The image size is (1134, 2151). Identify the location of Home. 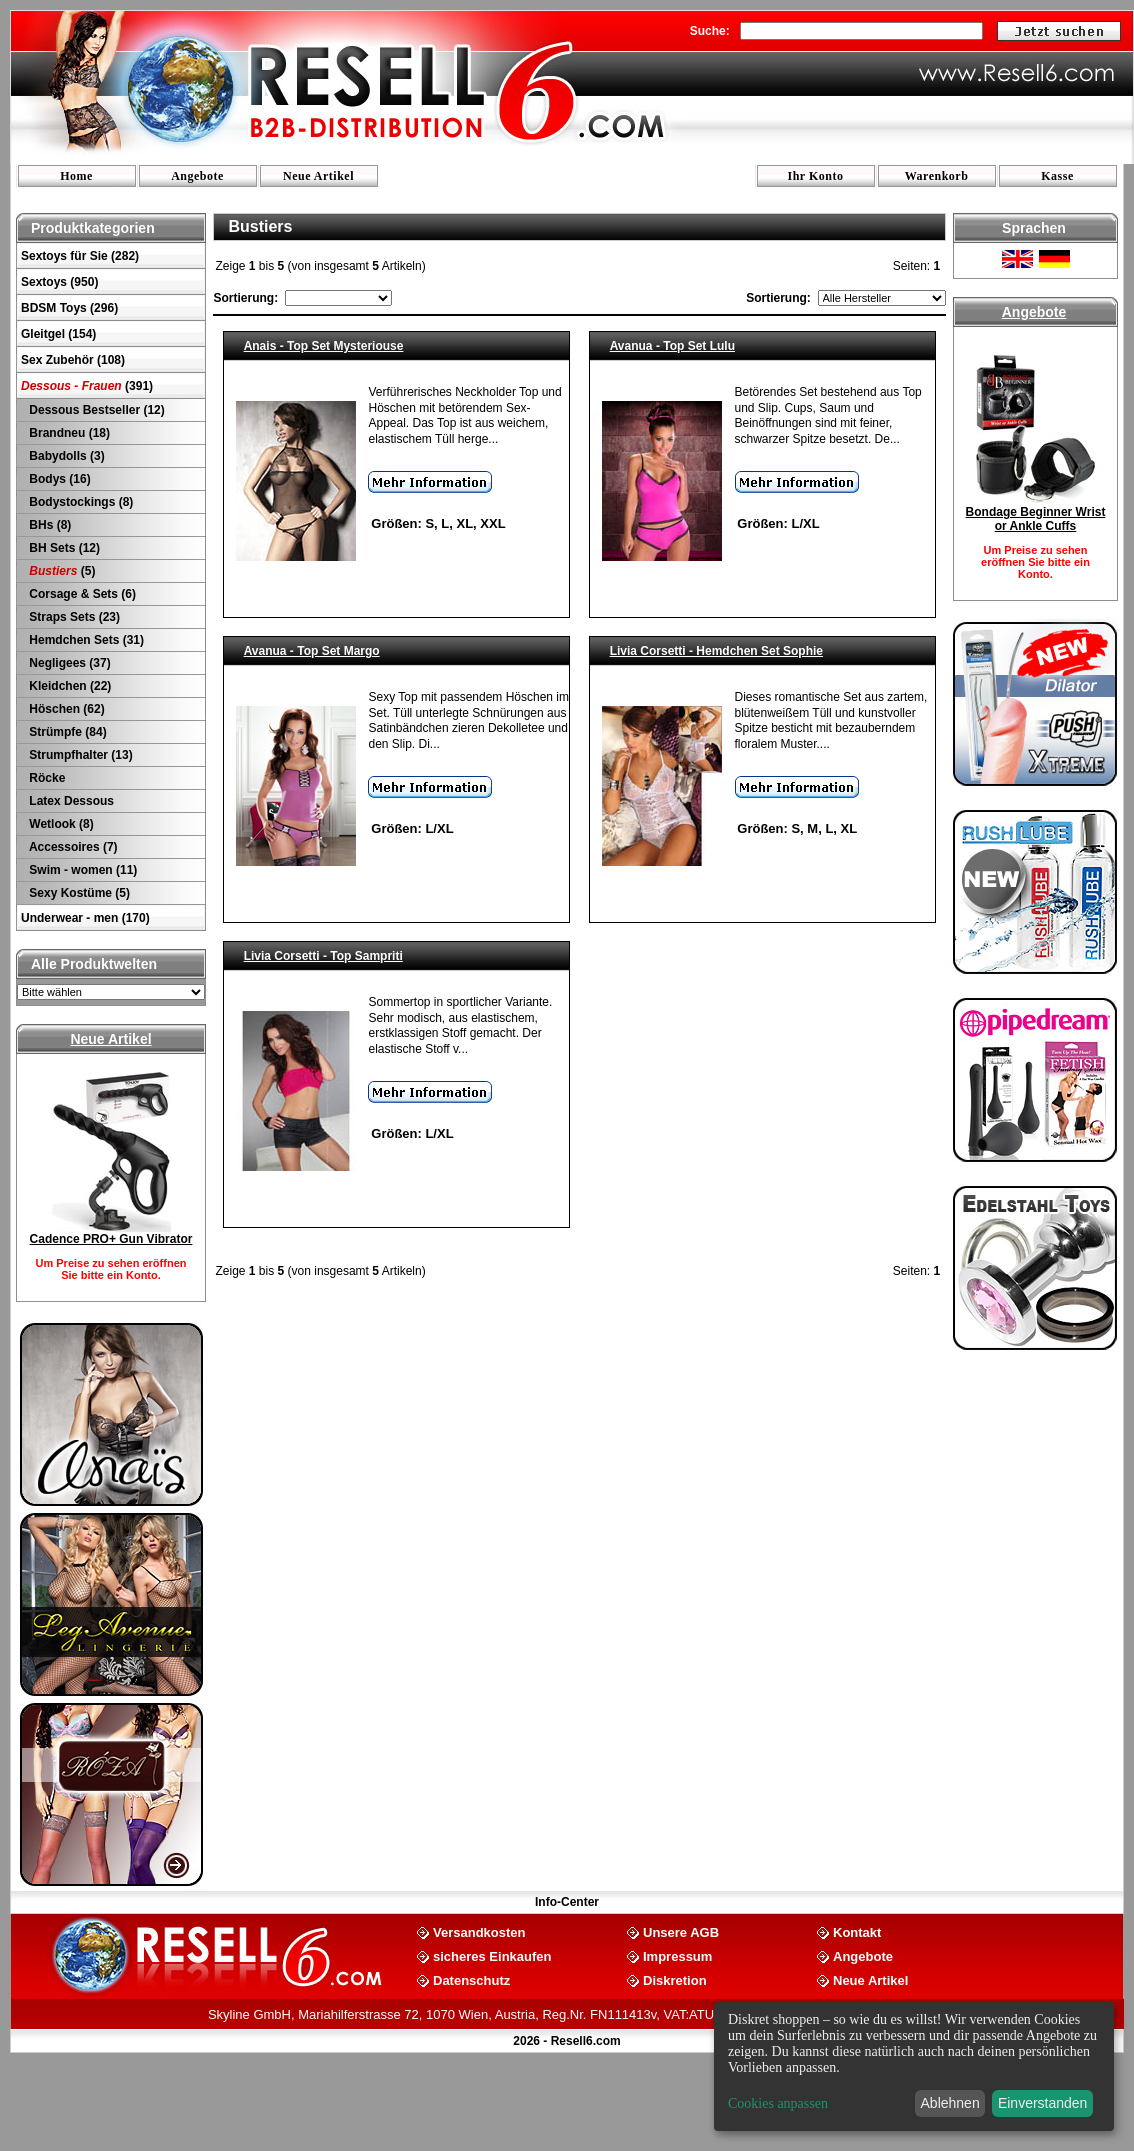
(76, 176).